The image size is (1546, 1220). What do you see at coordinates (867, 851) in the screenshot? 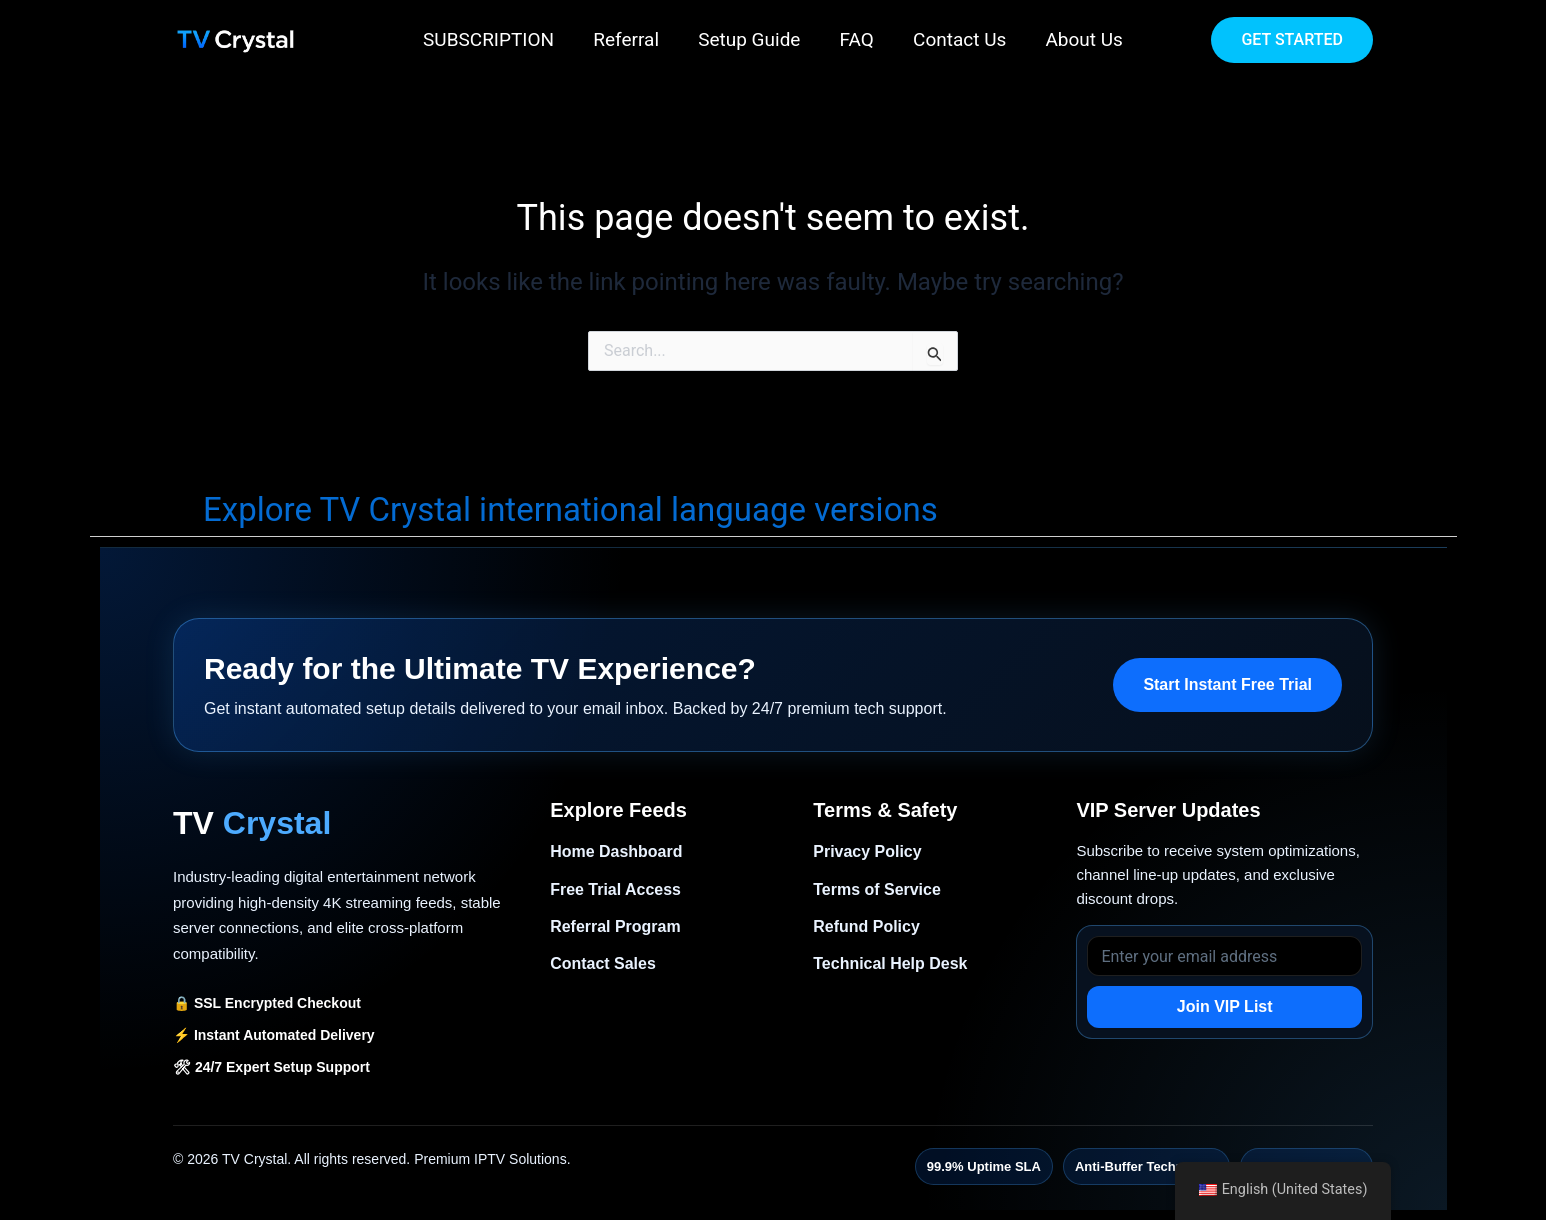
I see `Privacy Policy` at bounding box center [867, 851].